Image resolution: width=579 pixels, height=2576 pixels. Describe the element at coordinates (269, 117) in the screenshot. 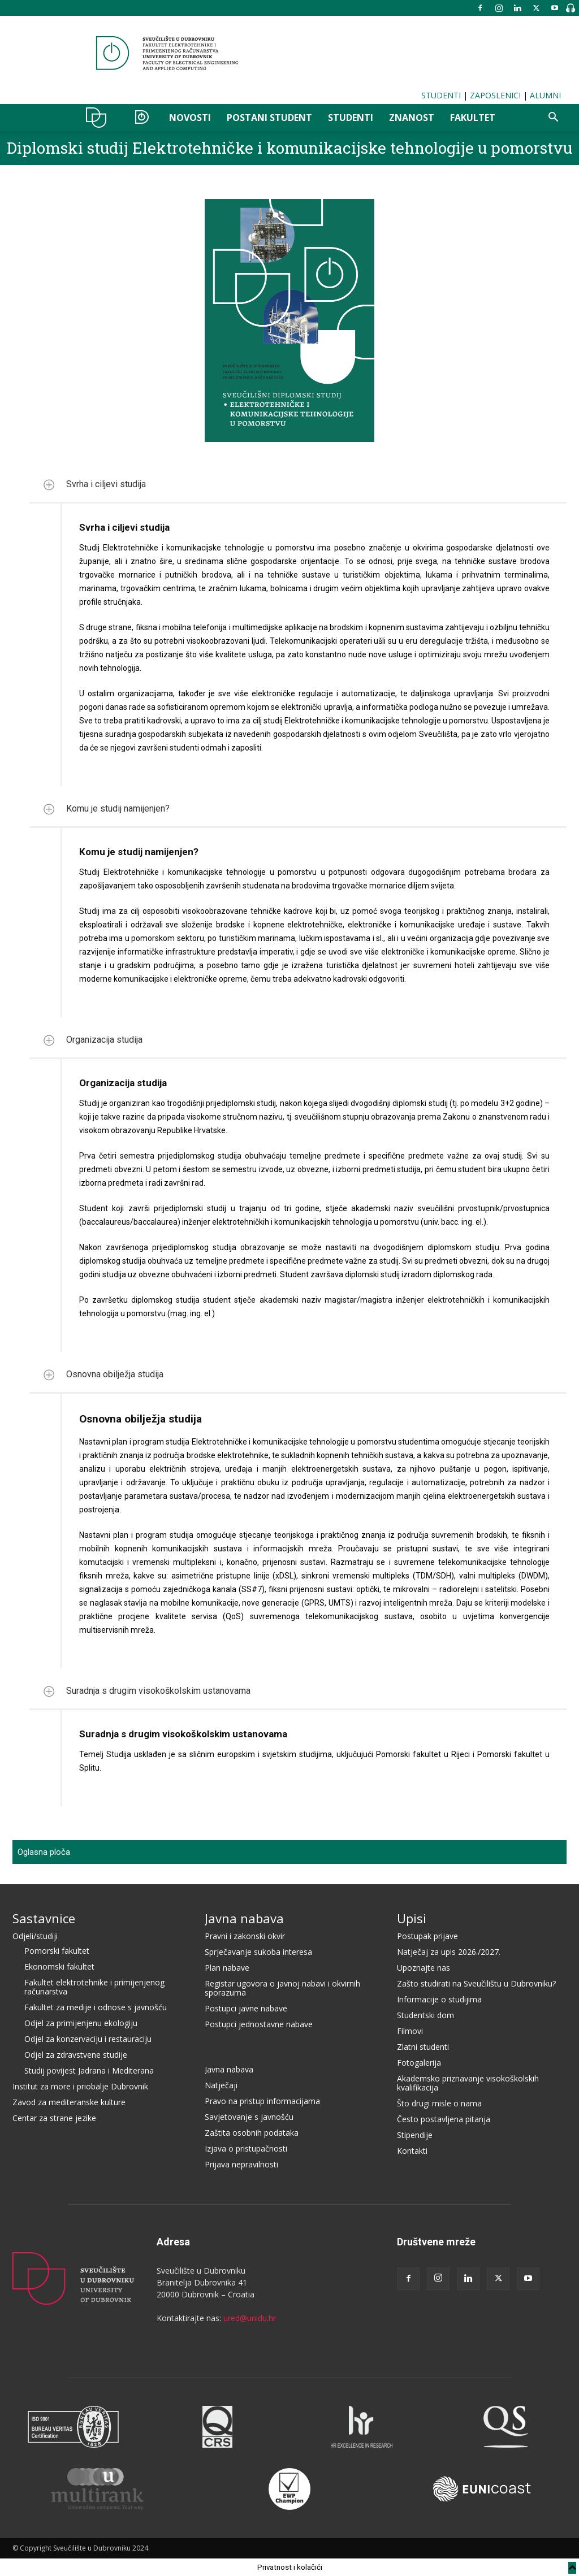

I see `POSTANI STUDENT` at that location.